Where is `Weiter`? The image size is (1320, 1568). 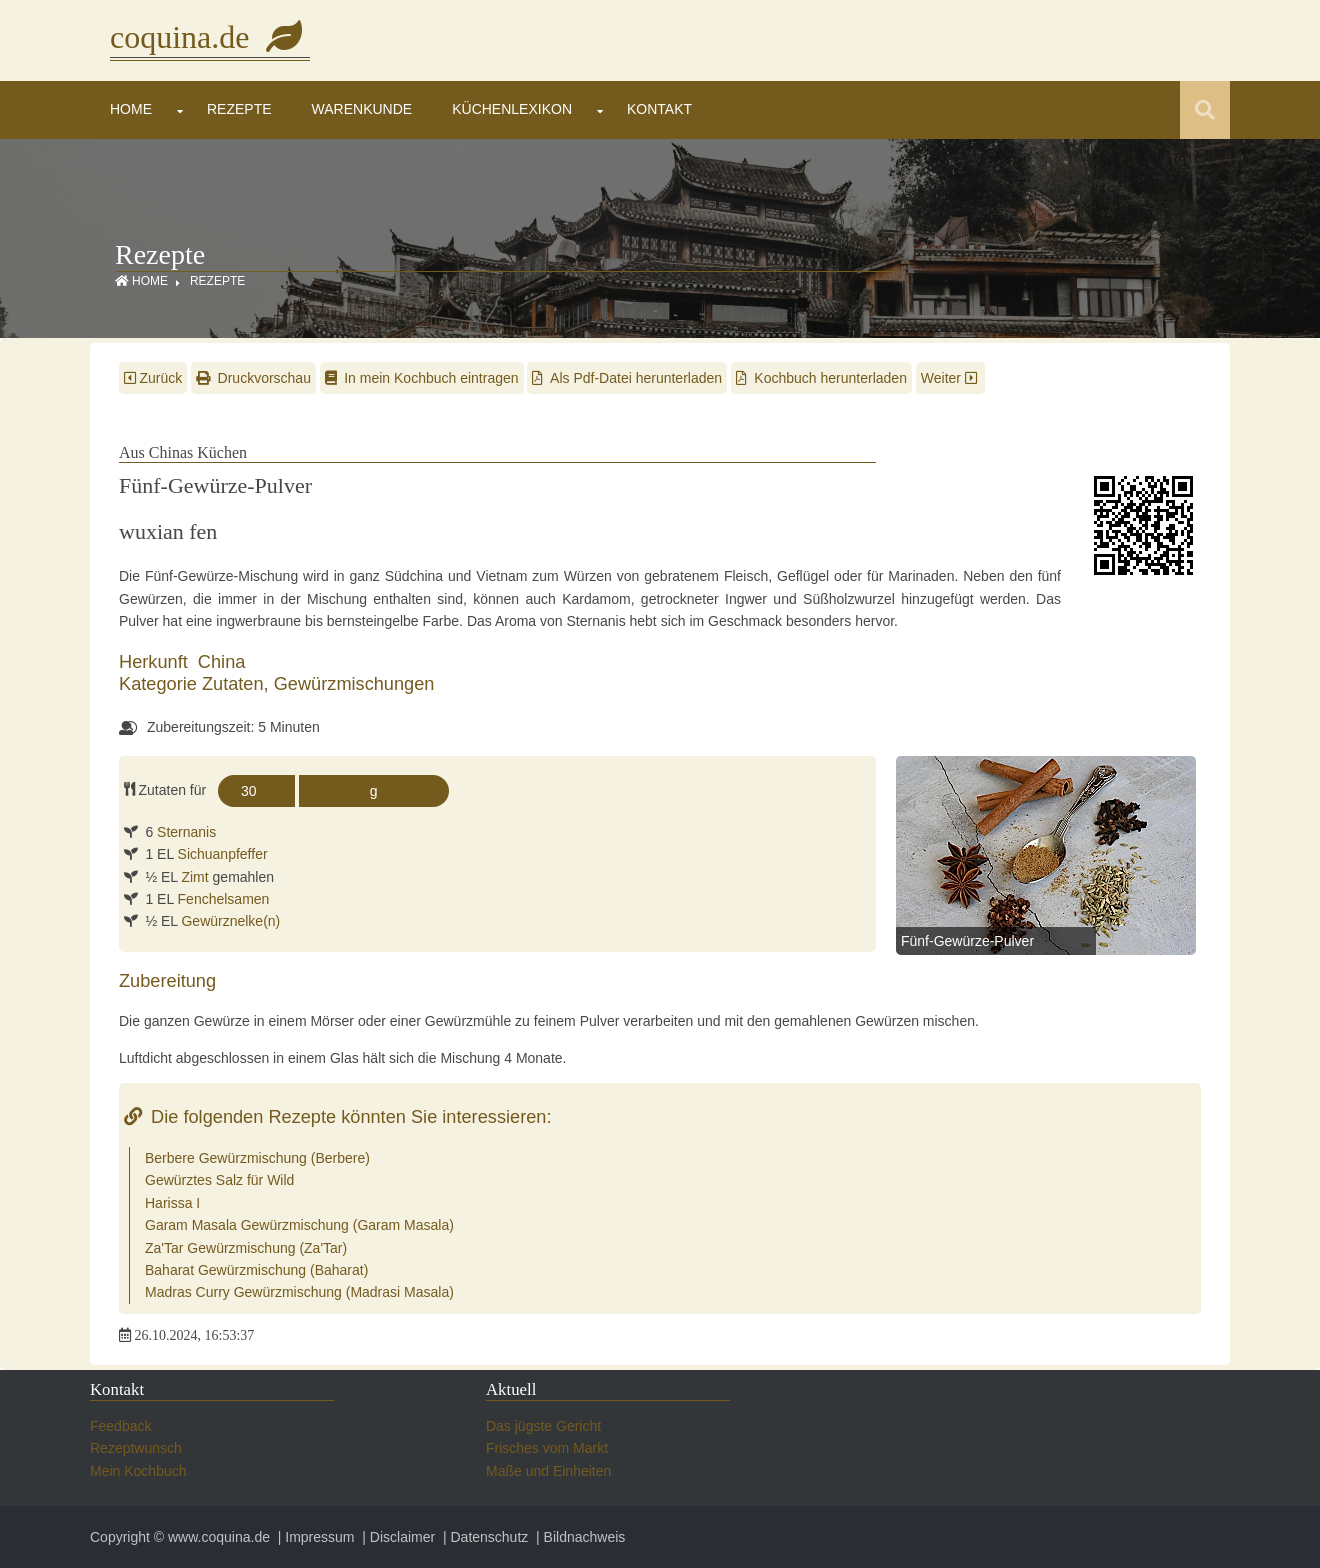
Weiter is located at coordinates (951, 378).